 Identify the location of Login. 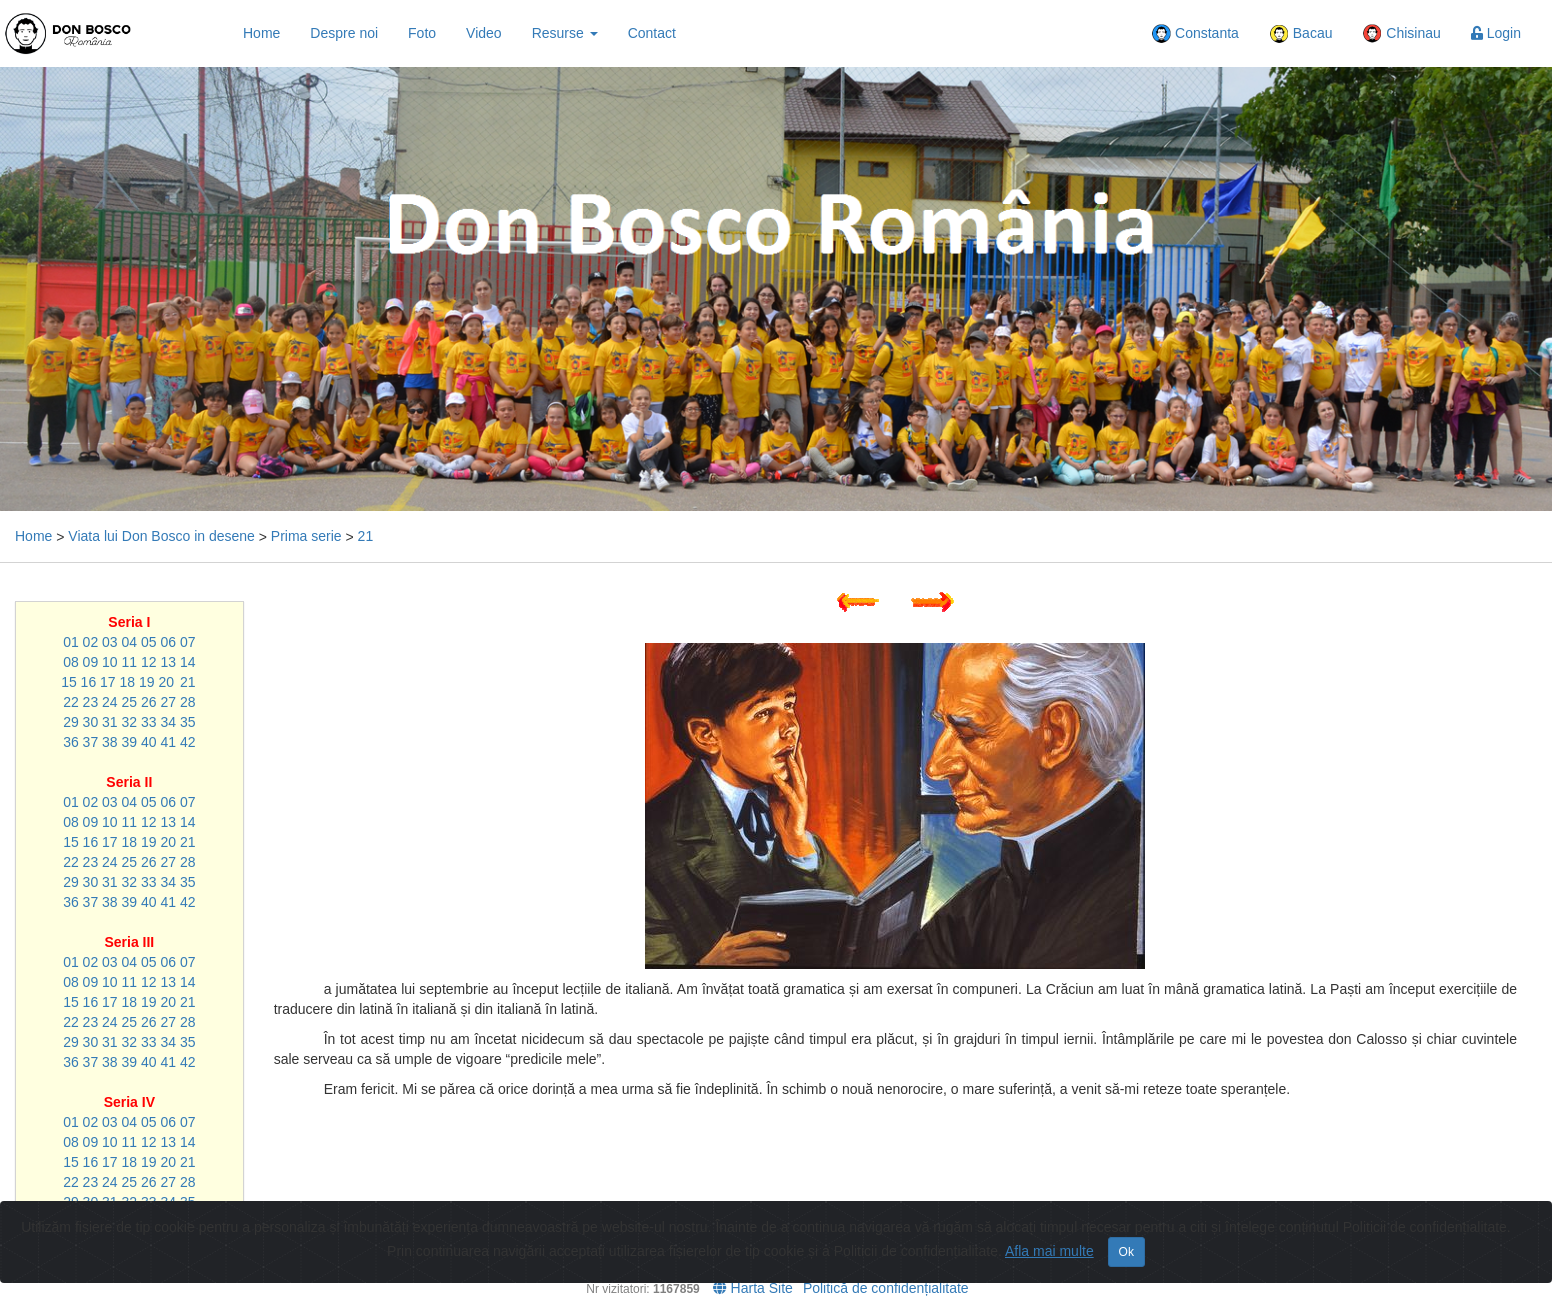
(1496, 33).